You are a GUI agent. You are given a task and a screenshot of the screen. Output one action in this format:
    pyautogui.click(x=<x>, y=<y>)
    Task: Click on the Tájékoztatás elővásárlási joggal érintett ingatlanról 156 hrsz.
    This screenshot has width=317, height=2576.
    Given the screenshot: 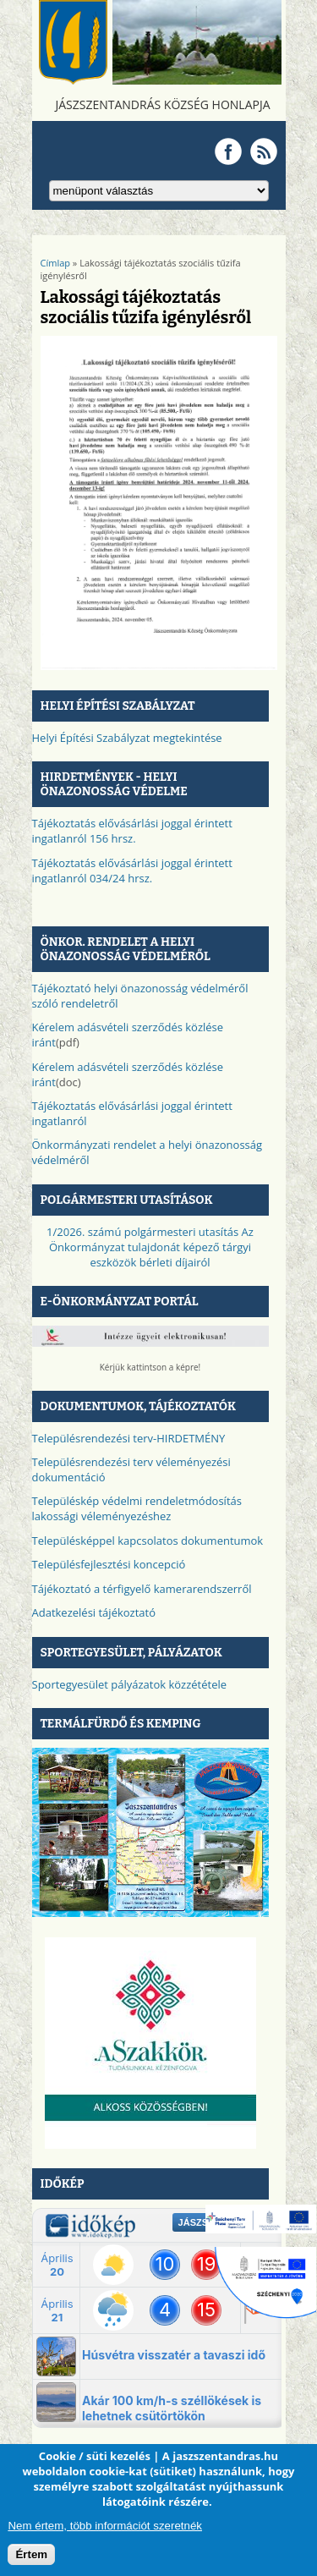 What is the action you would take?
    pyautogui.click(x=132, y=831)
    